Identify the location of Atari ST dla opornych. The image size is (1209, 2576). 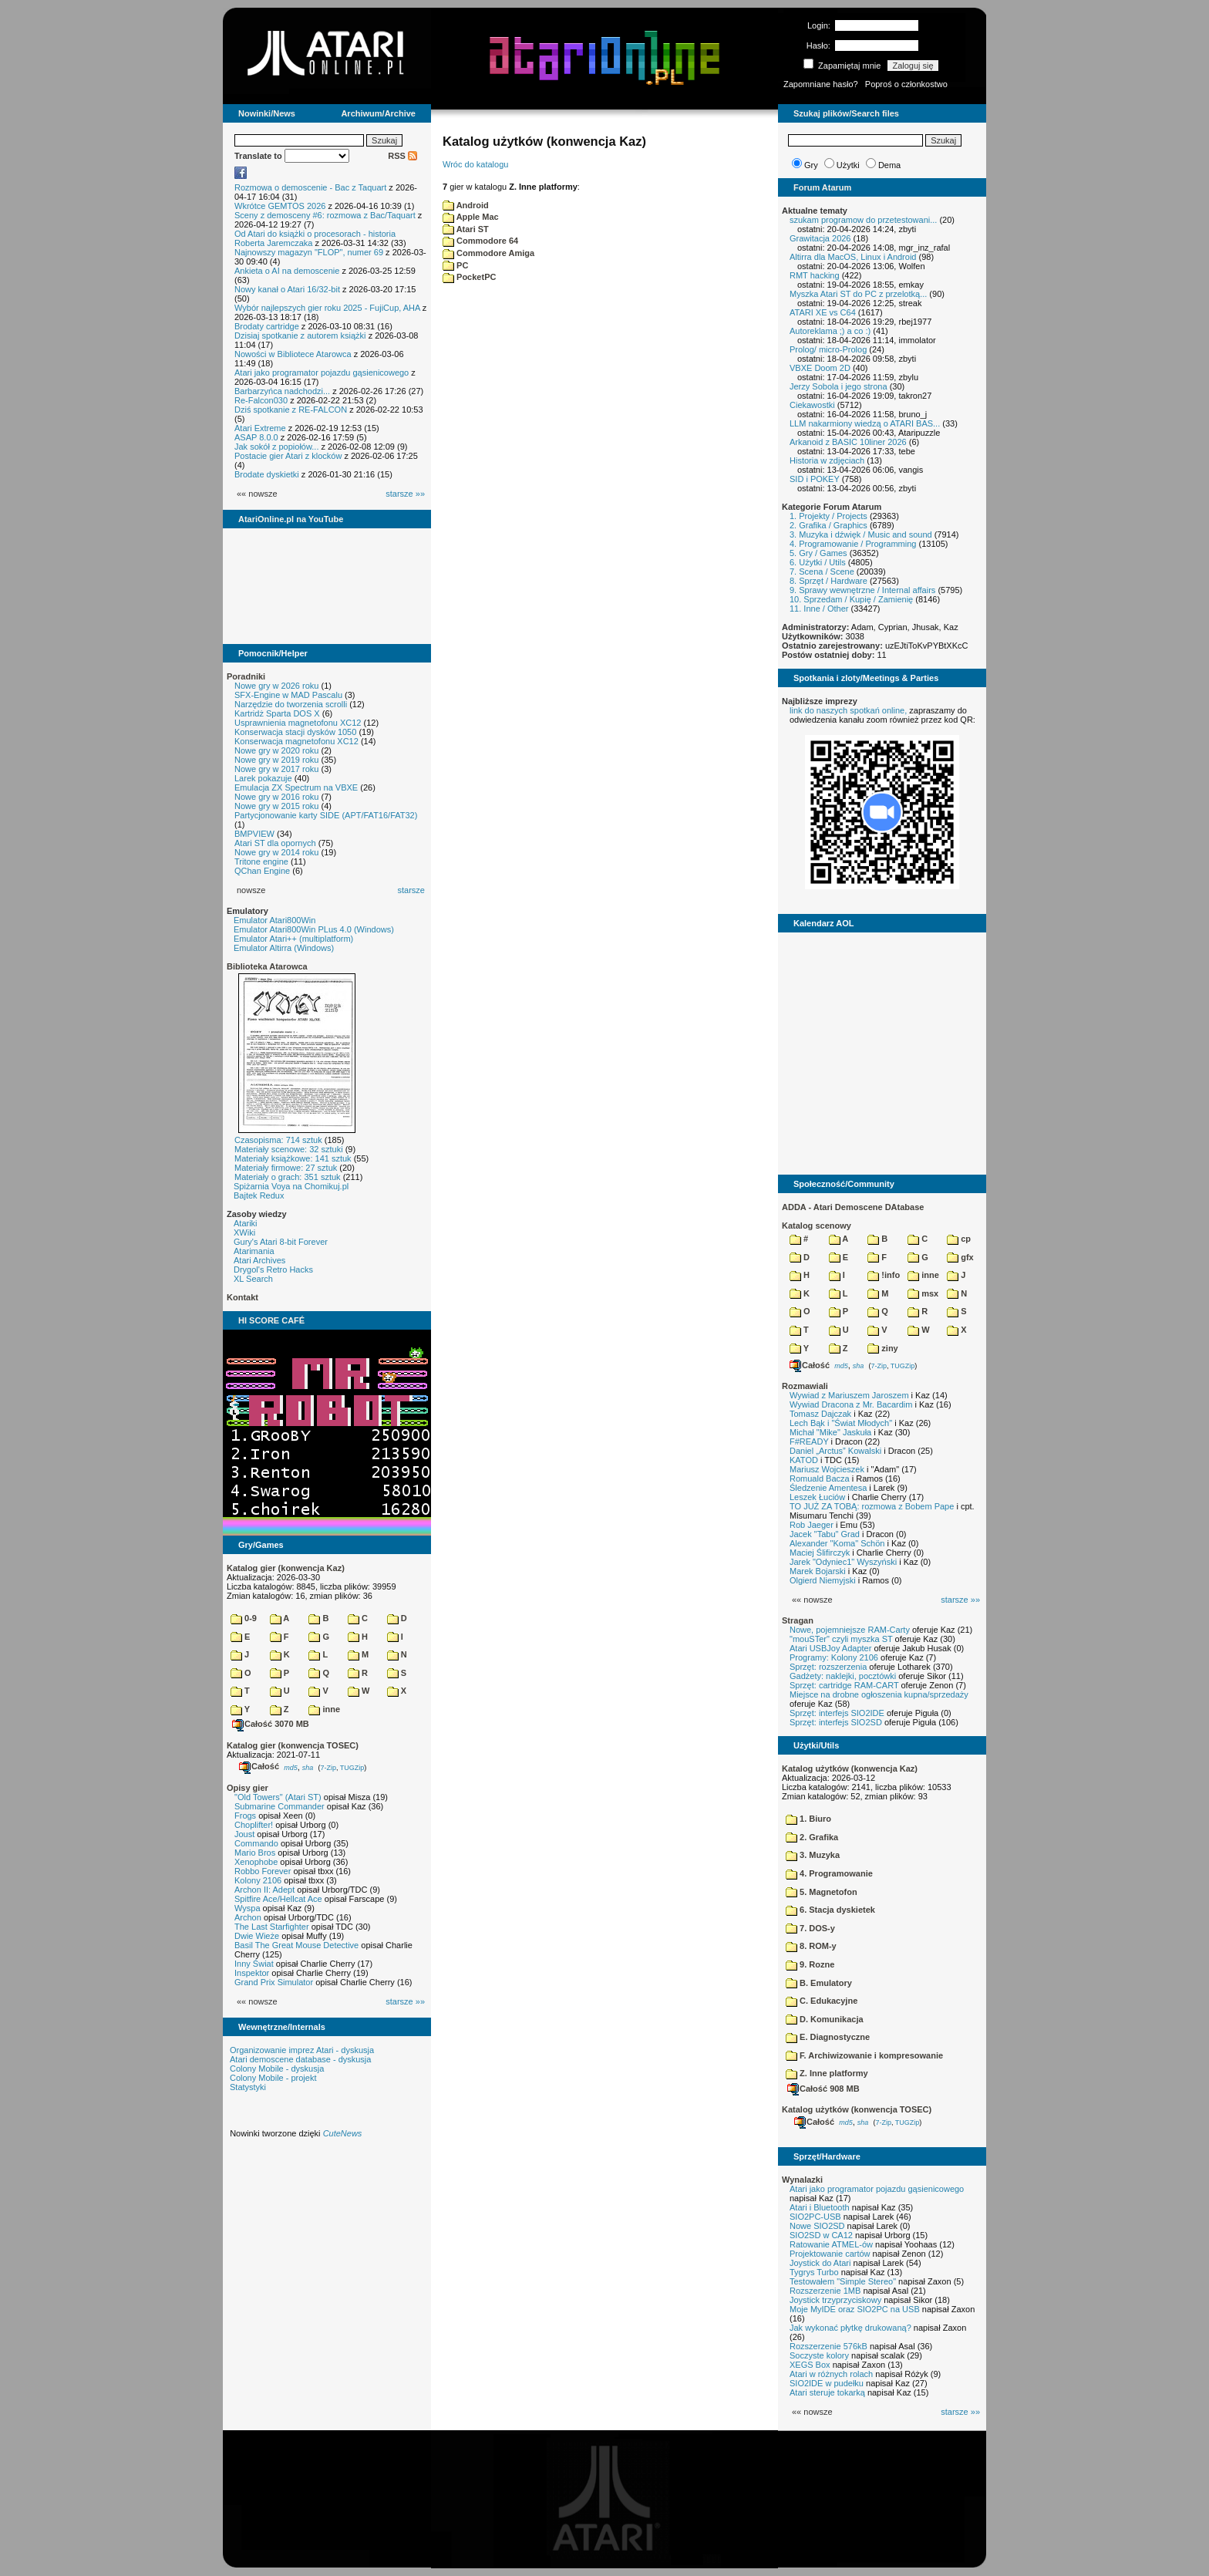
(275, 843).